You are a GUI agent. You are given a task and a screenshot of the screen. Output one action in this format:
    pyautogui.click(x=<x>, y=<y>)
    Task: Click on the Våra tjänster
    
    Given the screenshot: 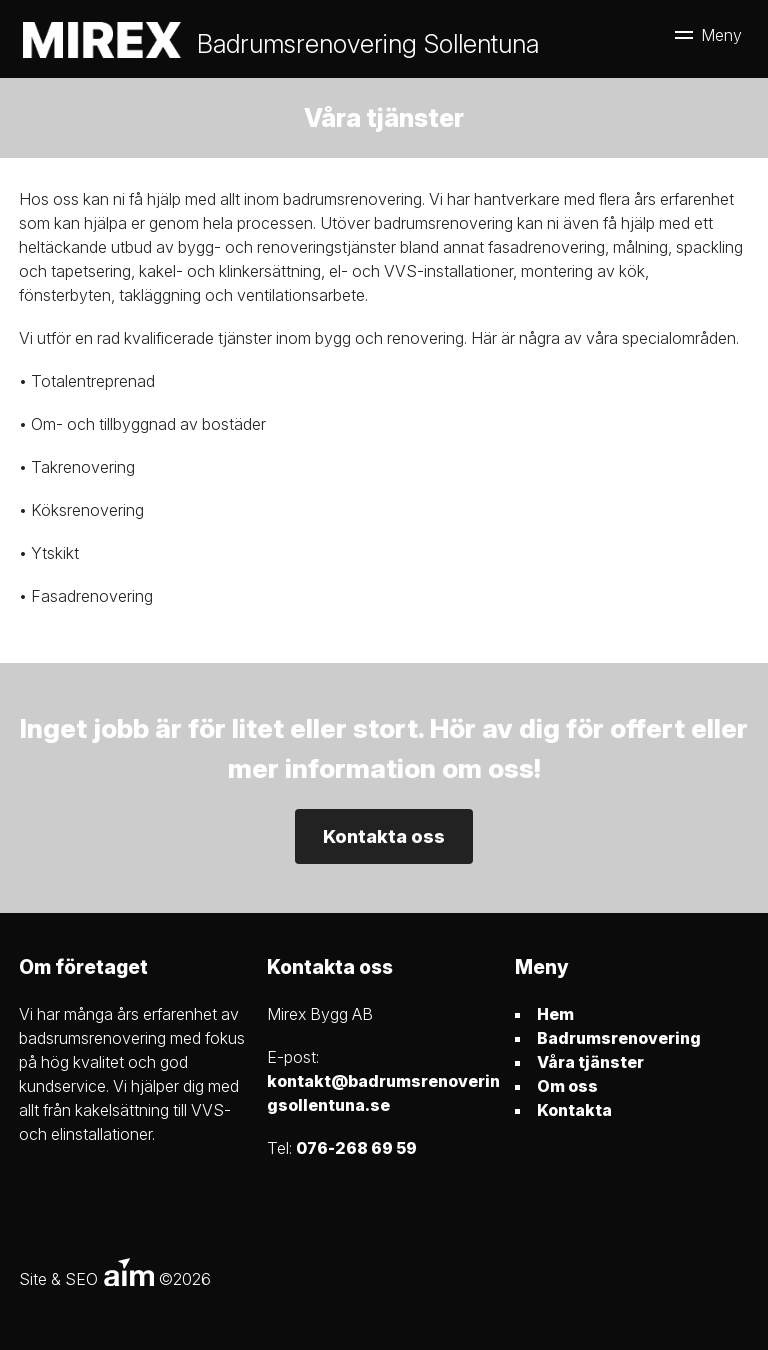 What is the action you would take?
    pyautogui.click(x=590, y=1062)
    